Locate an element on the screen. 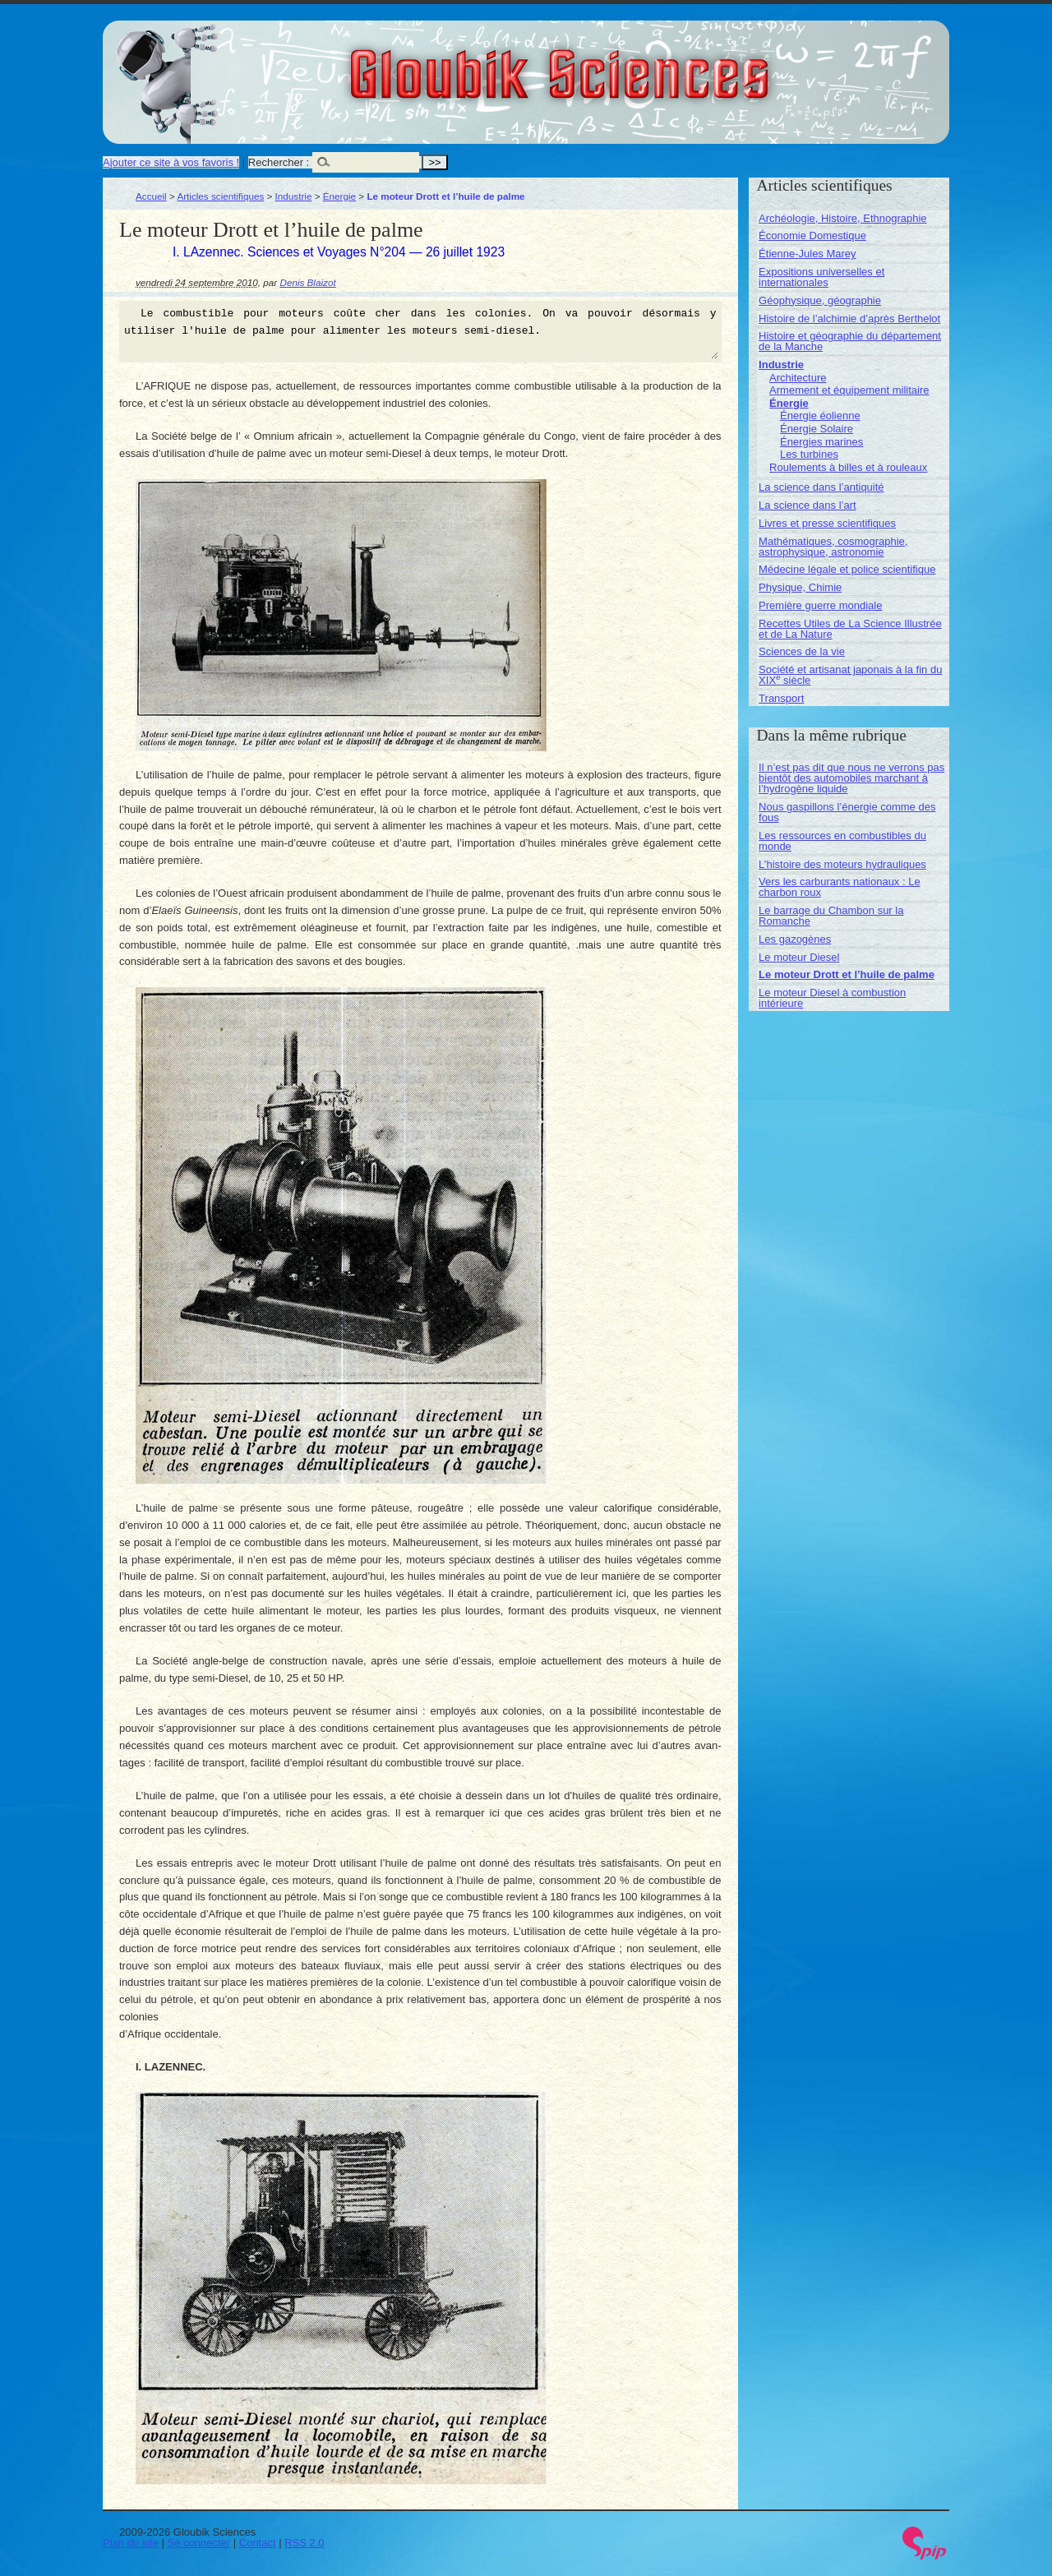 Image resolution: width=1052 pixels, height=2576 pixels. Le moteur Diesel is located at coordinates (799, 957).